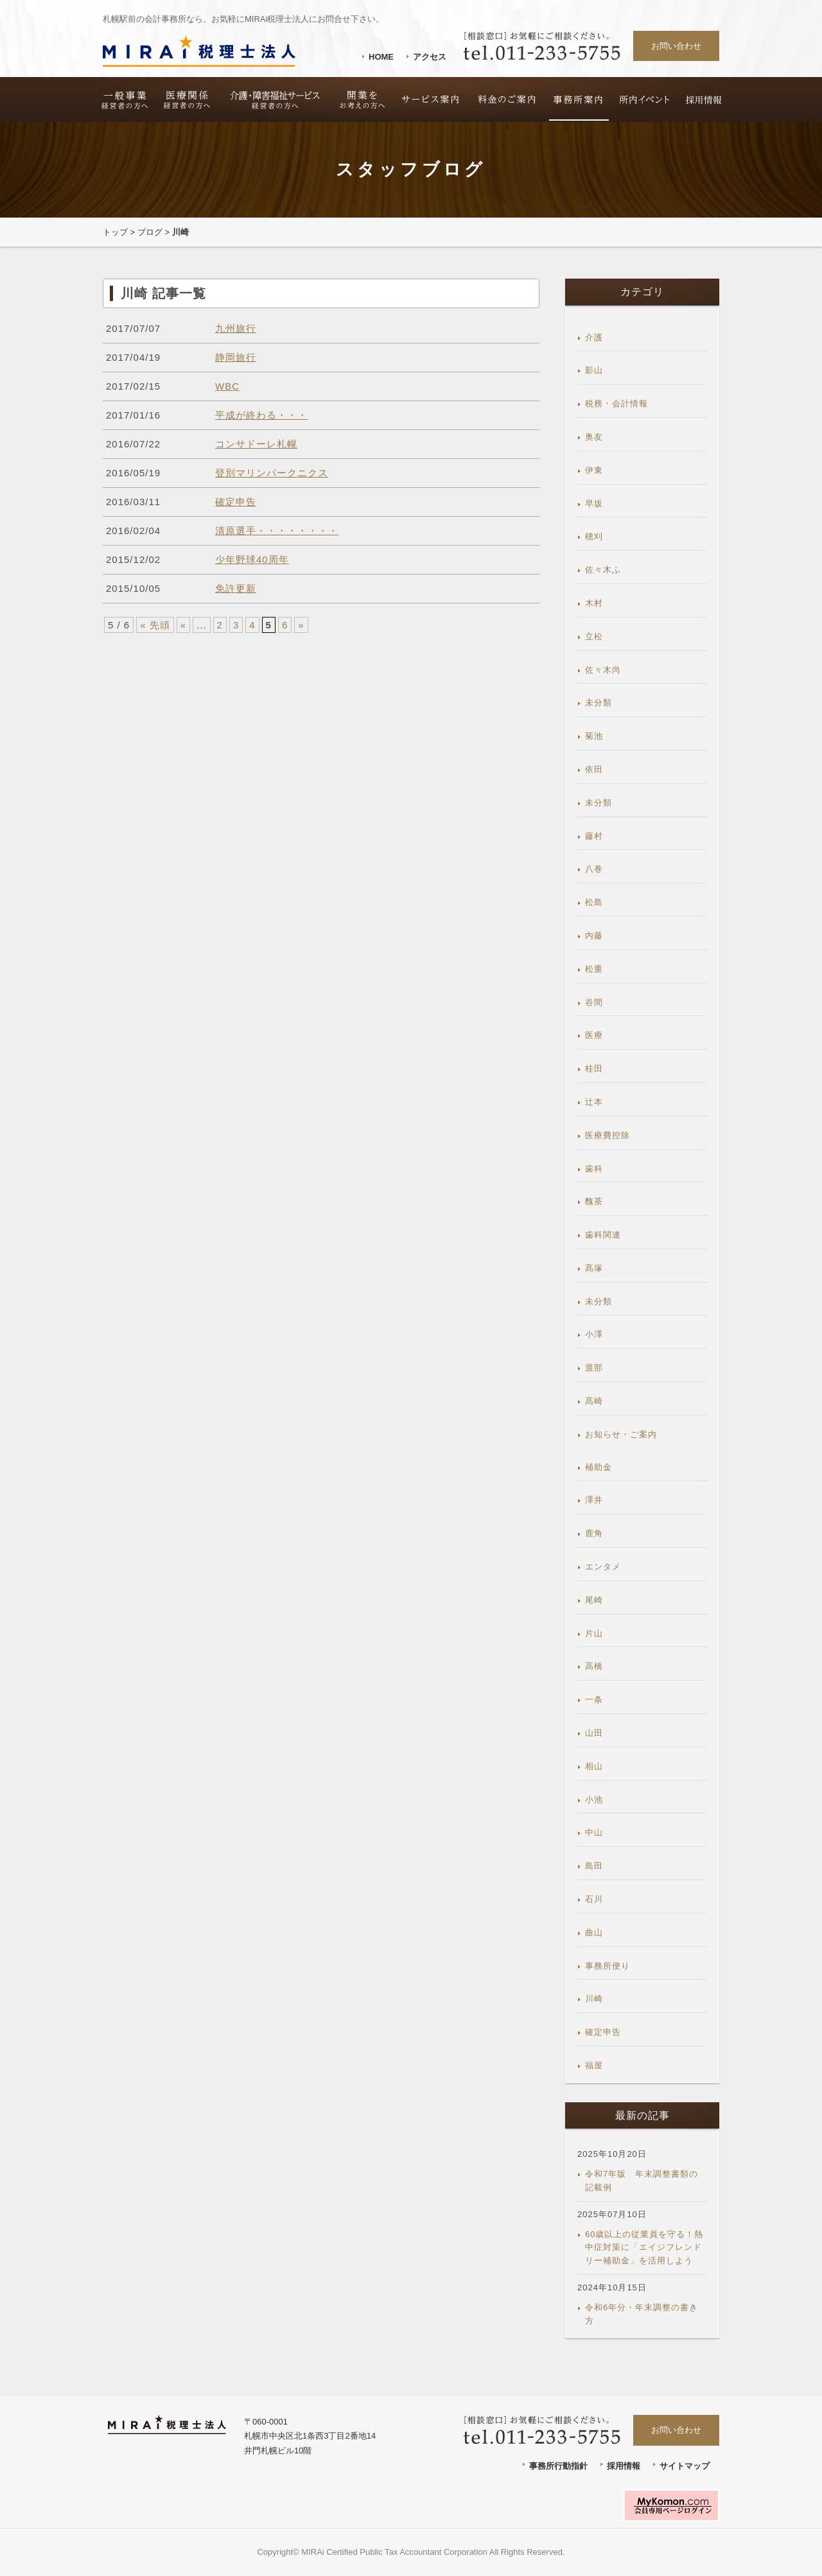 This screenshot has height=2576, width=822. Describe the element at coordinates (594, 1766) in the screenshot. I see `相山` at that location.